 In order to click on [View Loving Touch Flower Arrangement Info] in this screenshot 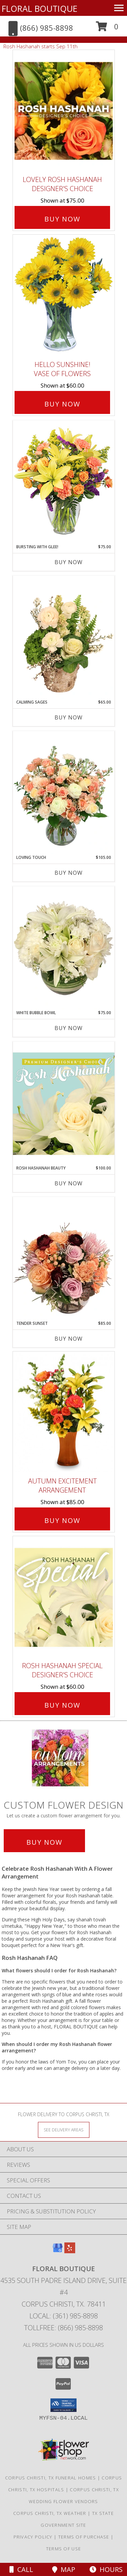, I will do `click(63, 792)`.